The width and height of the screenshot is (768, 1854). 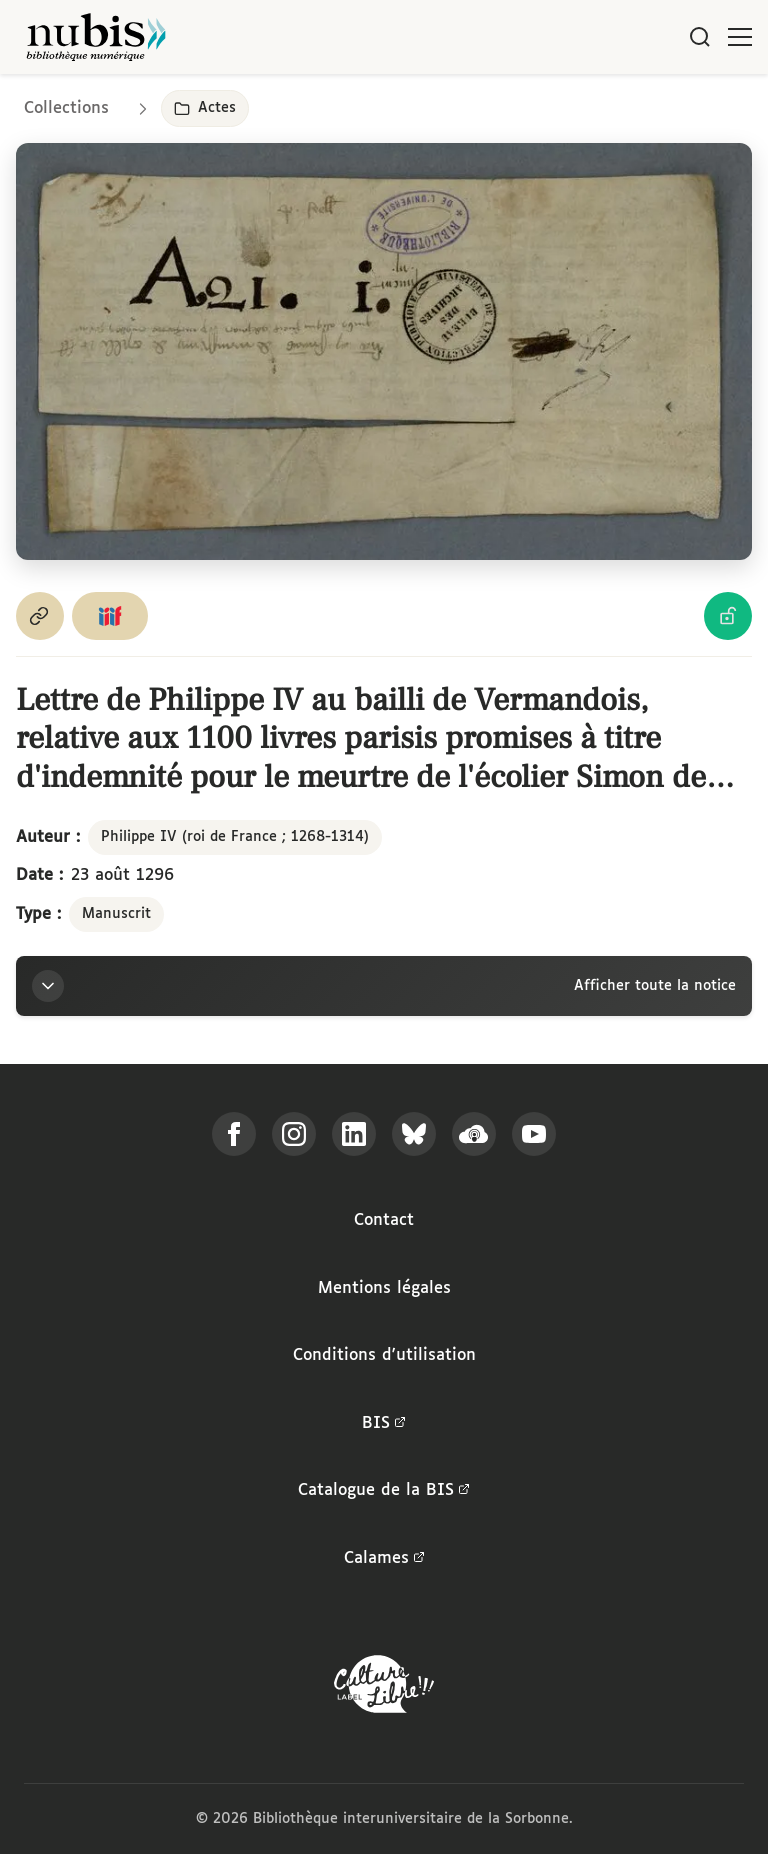 I want to click on [Écoutez-nous sur Podcloud], so click(x=474, y=1134).